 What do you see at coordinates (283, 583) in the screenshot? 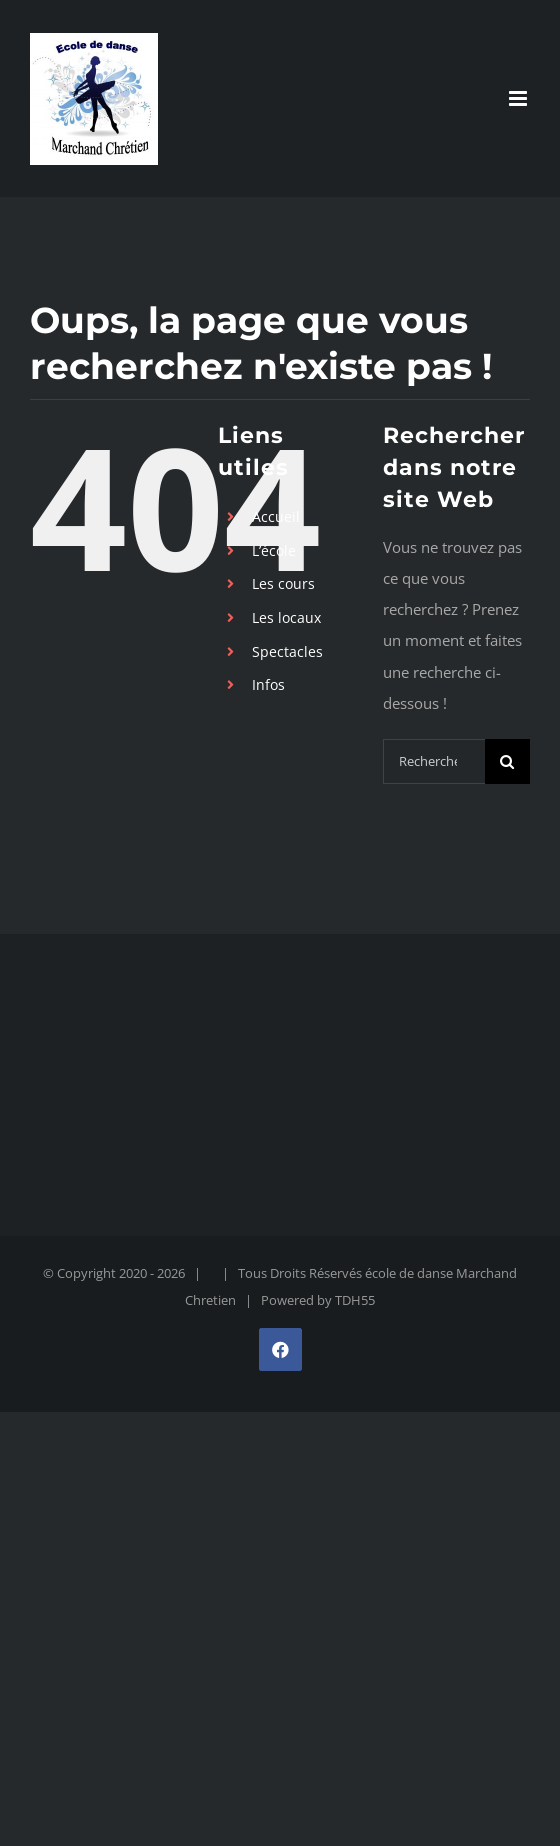
I see `Les cours` at bounding box center [283, 583].